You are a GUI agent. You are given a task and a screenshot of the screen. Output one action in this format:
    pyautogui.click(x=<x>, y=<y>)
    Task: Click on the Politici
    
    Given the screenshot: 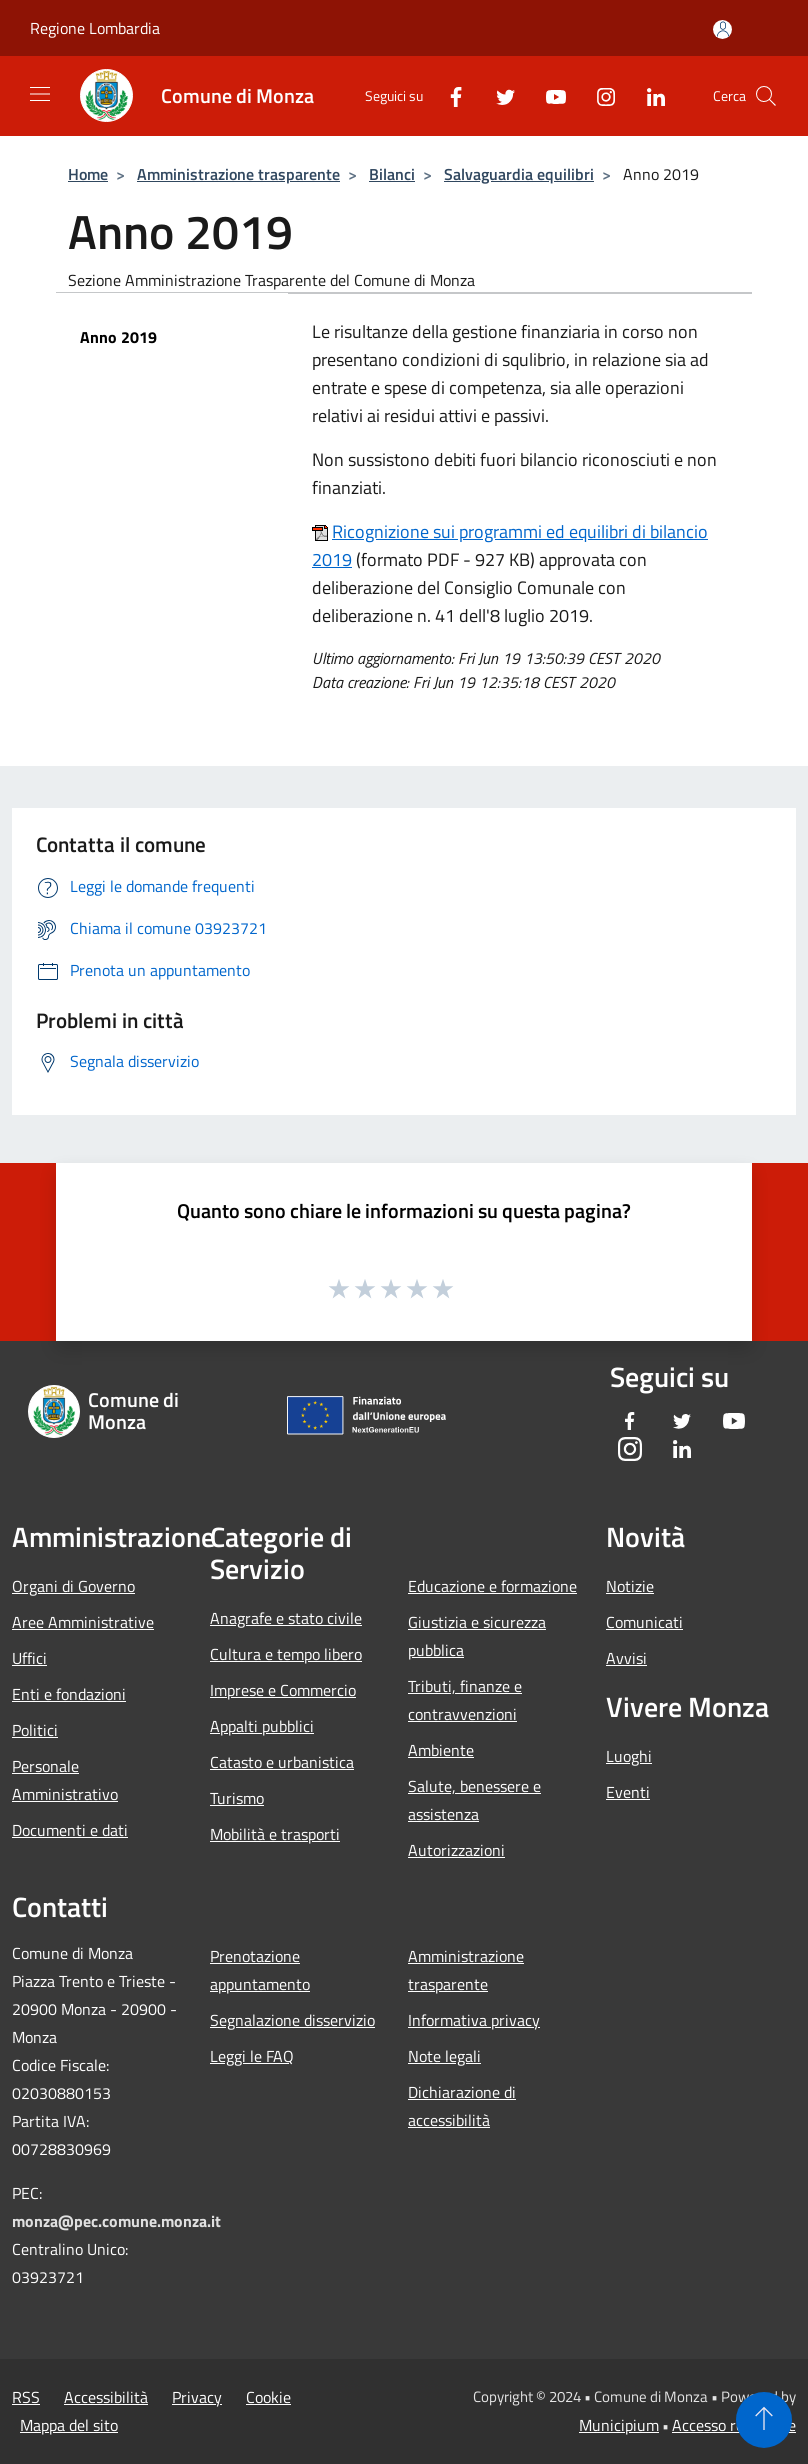 What is the action you would take?
    pyautogui.click(x=35, y=1730)
    